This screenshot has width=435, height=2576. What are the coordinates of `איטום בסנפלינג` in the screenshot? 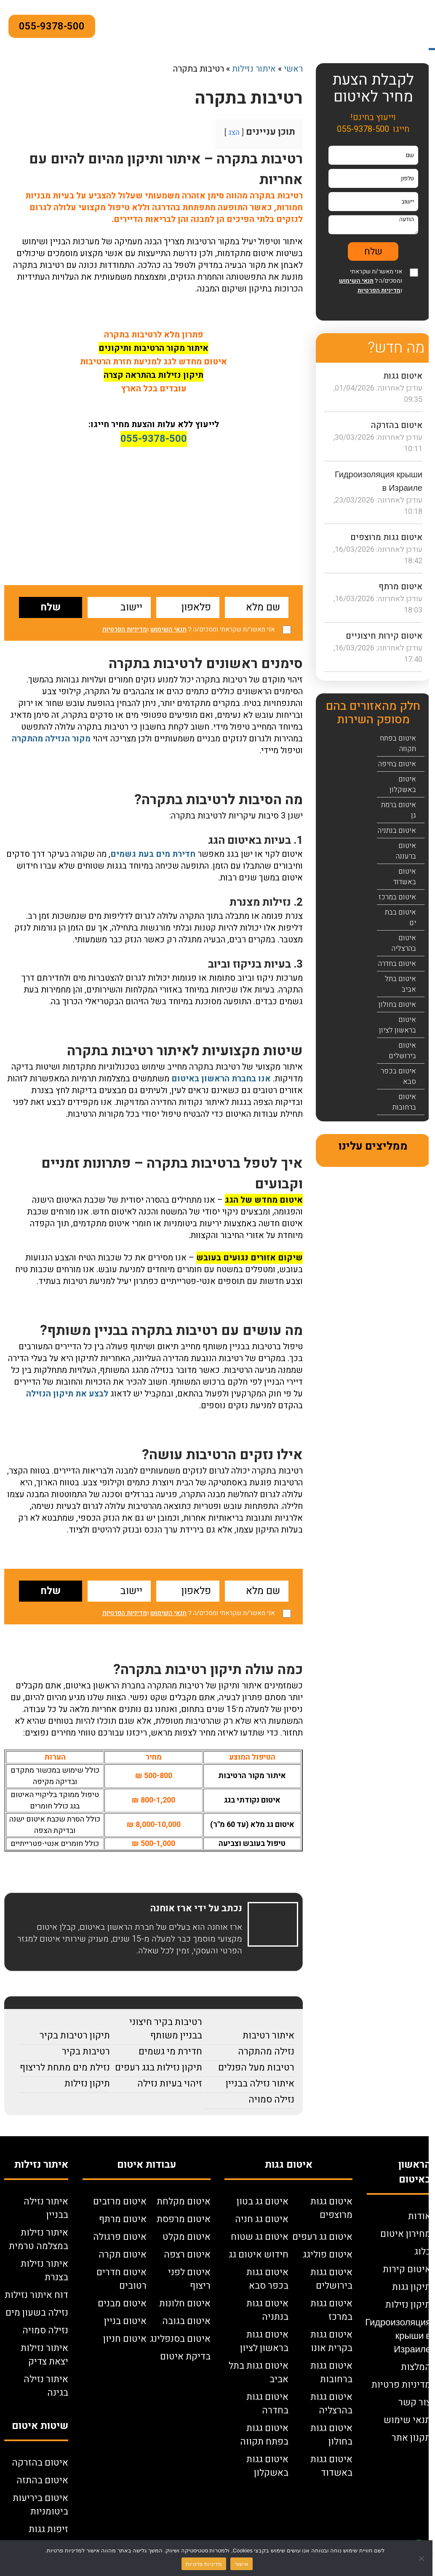 It's located at (180, 2339).